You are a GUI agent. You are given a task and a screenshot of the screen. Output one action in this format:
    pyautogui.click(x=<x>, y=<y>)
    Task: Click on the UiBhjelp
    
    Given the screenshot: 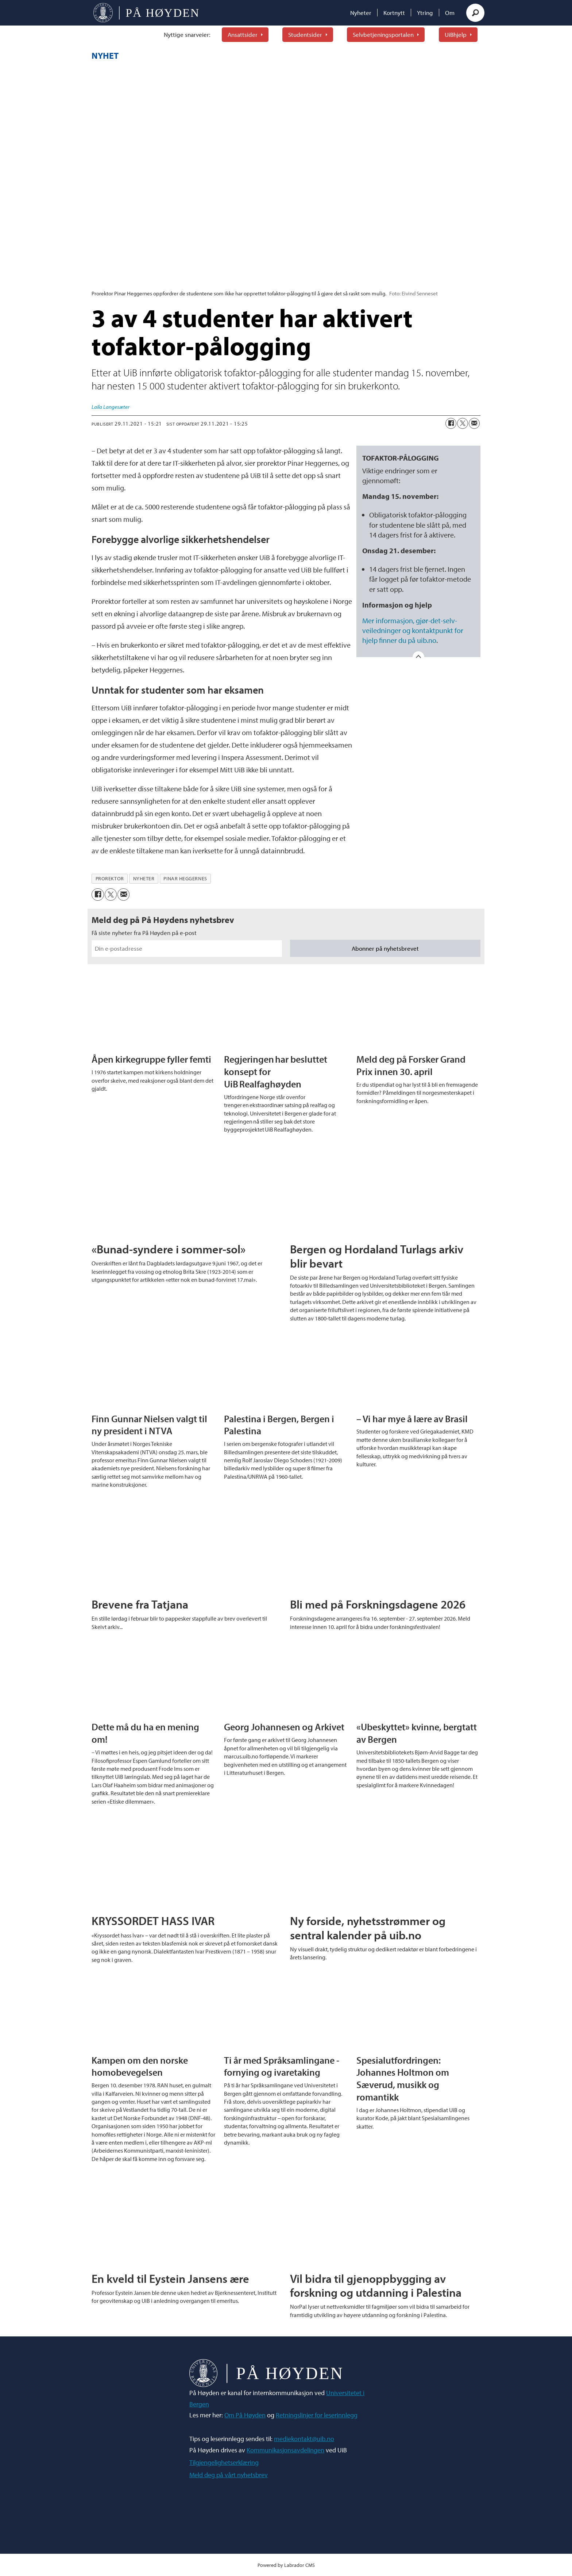 What is the action you would take?
    pyautogui.click(x=456, y=34)
    